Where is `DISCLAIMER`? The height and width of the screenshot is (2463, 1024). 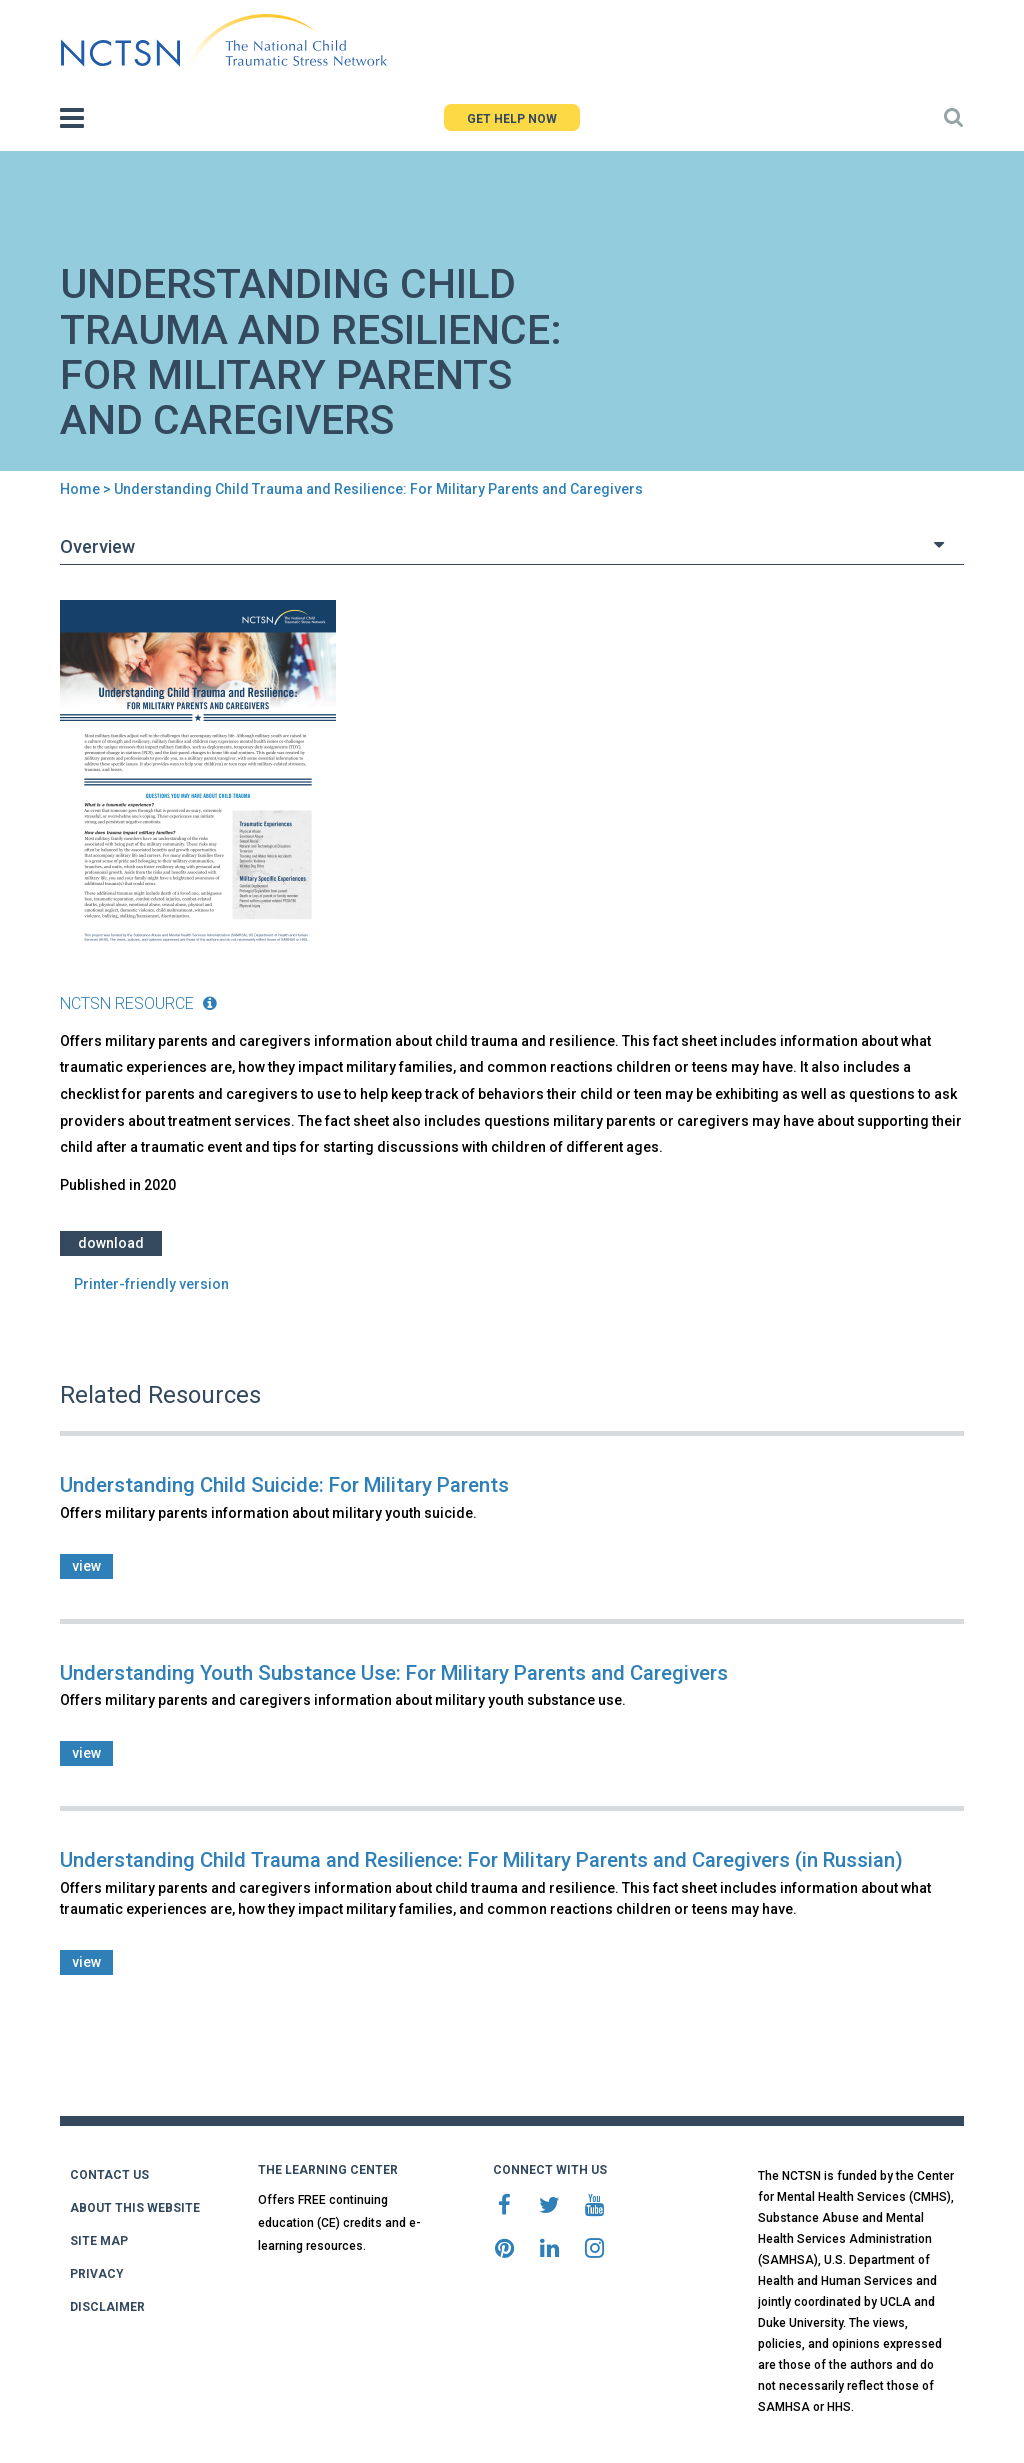 DISCLAIMER is located at coordinates (107, 2307).